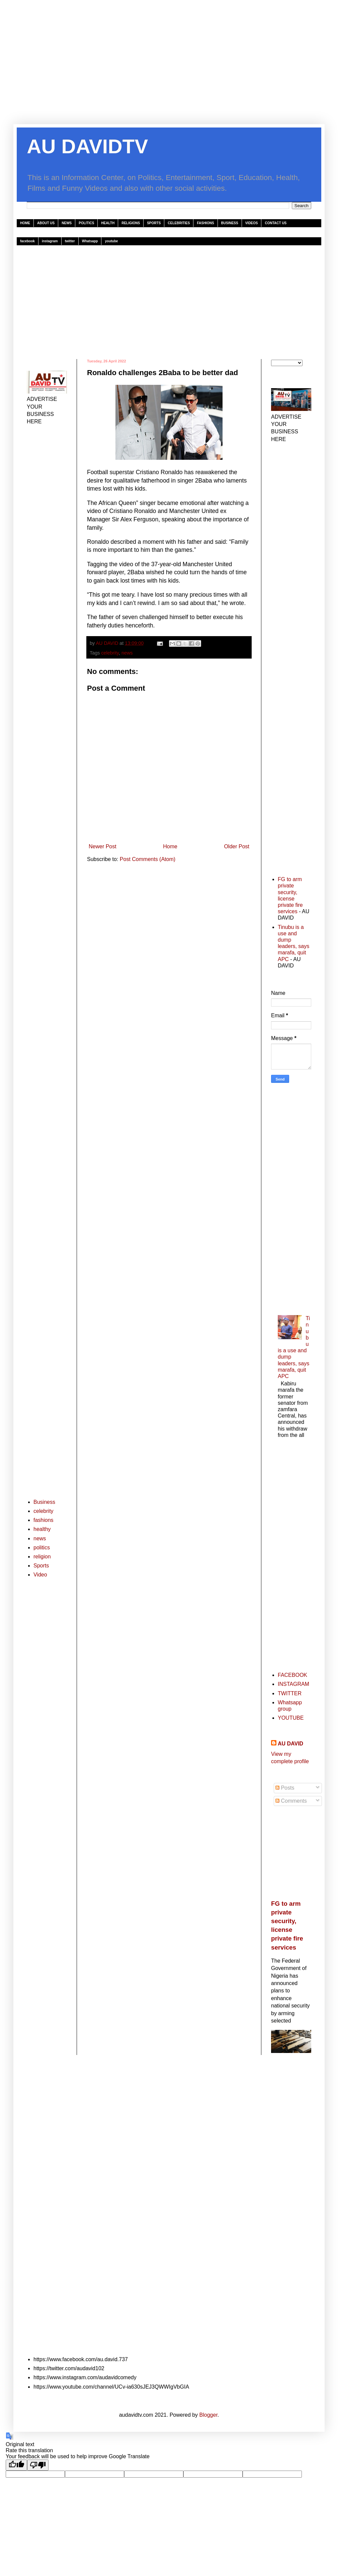 Image resolution: width=338 pixels, height=2576 pixels. Describe the element at coordinates (67, 223) in the screenshot. I see `NEWS` at that location.